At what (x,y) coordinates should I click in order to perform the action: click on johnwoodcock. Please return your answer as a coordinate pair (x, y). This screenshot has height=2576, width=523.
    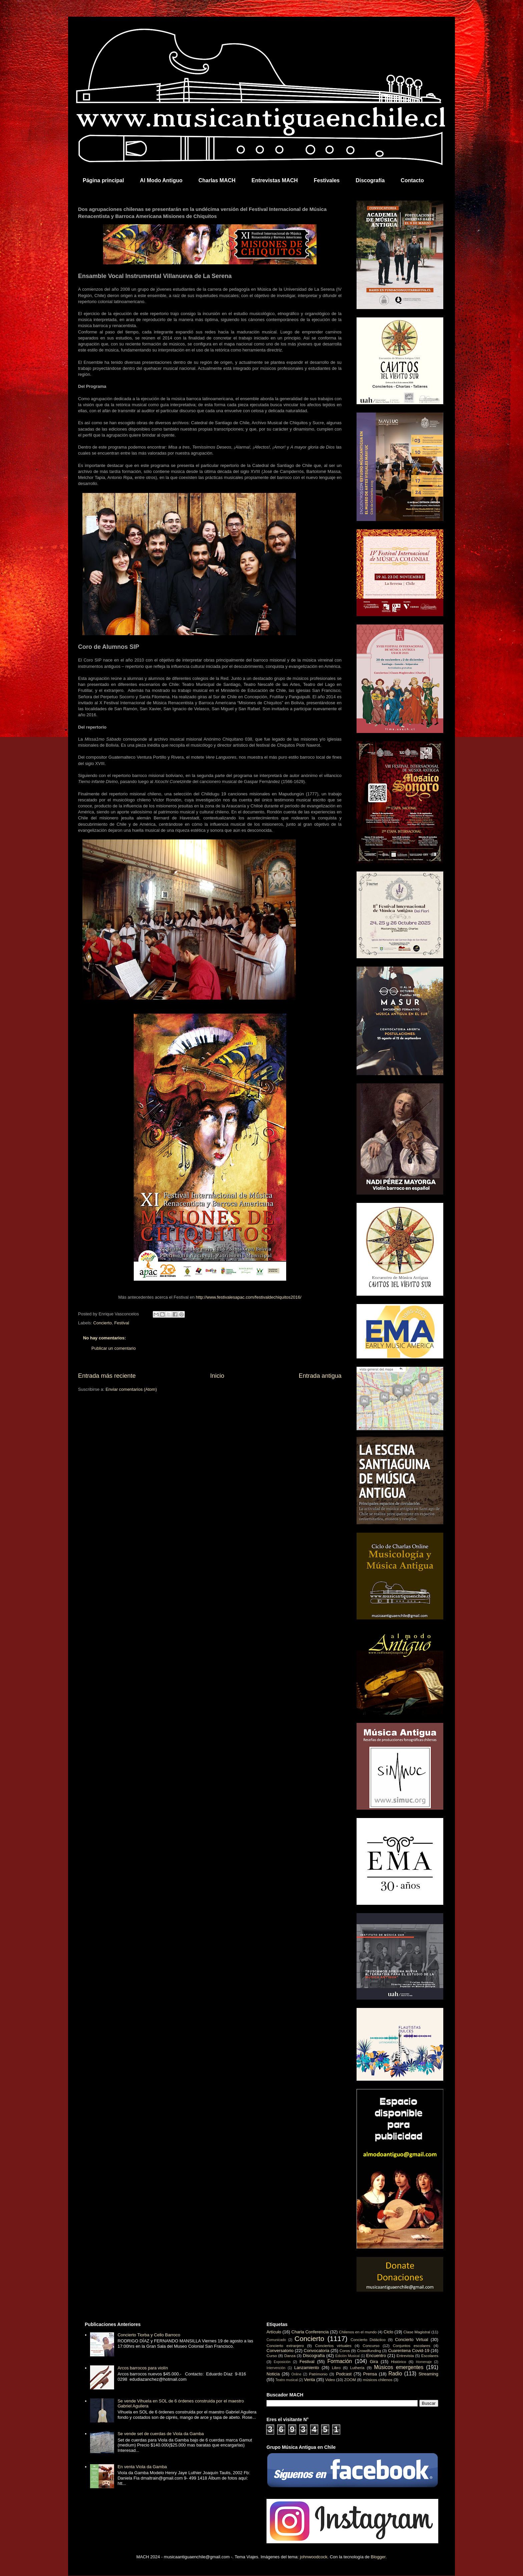
    Looking at the image, I should click on (313, 2556).